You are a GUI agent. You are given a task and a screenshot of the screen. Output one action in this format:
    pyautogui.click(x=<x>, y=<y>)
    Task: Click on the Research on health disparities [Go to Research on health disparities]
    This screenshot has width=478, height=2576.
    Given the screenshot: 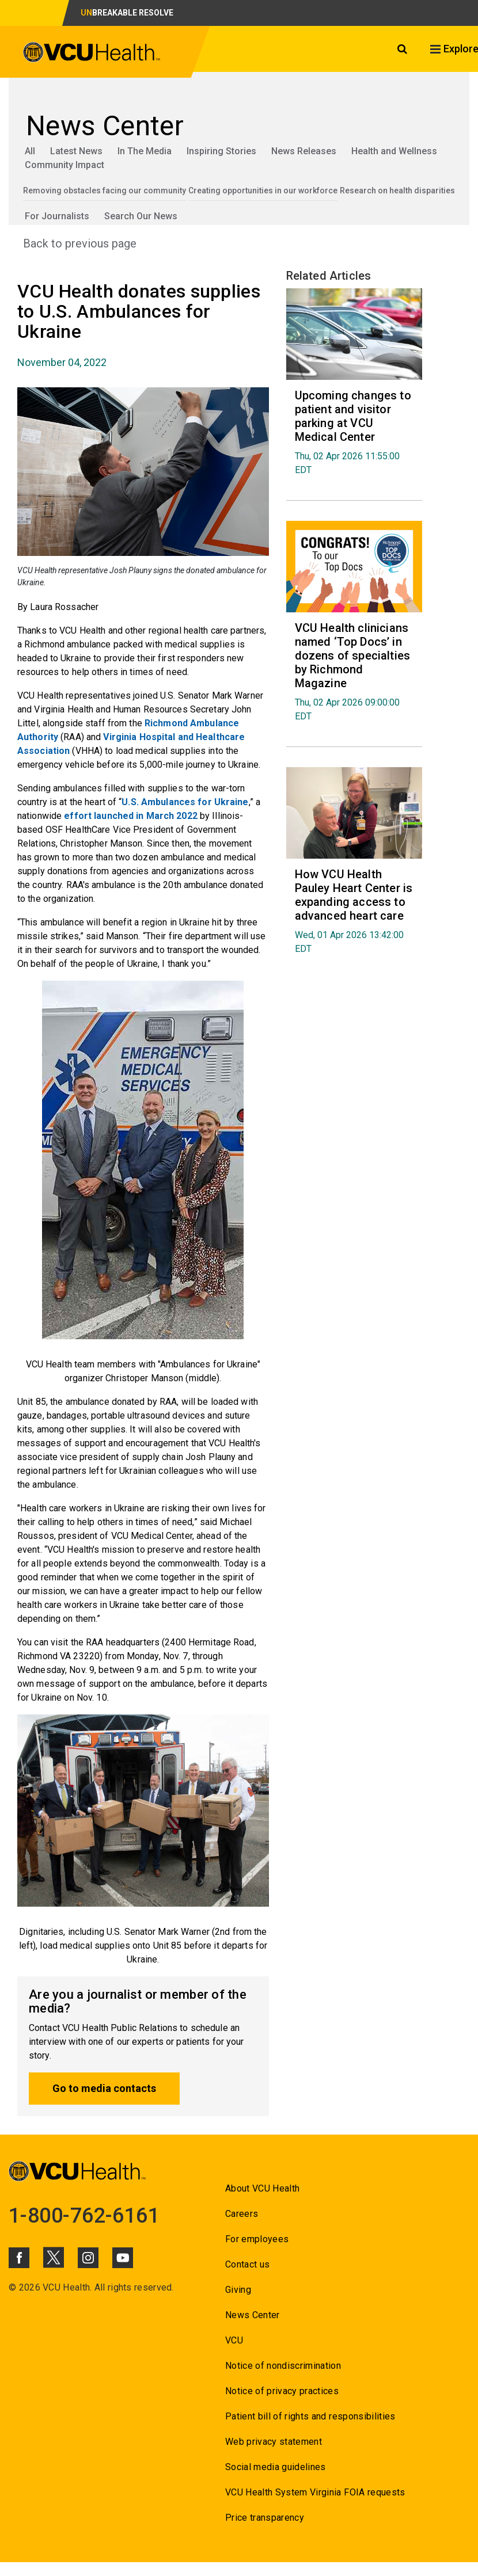 What is the action you would take?
    pyautogui.click(x=397, y=190)
    